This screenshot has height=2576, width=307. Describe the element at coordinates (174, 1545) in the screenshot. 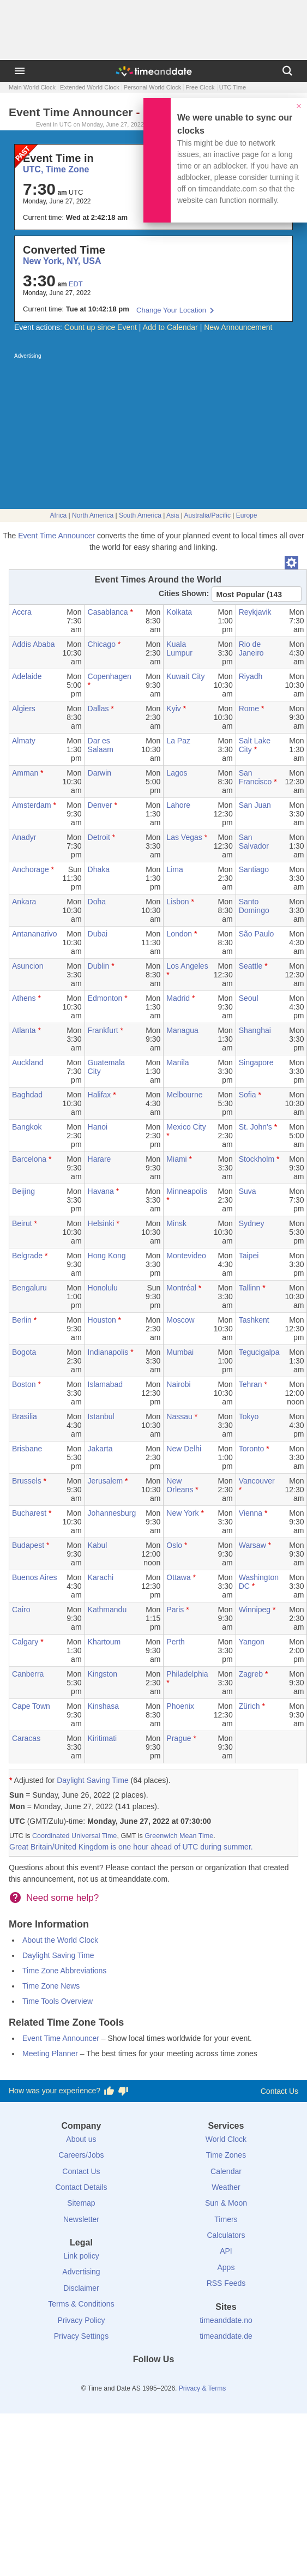

I see `Oslo` at that location.